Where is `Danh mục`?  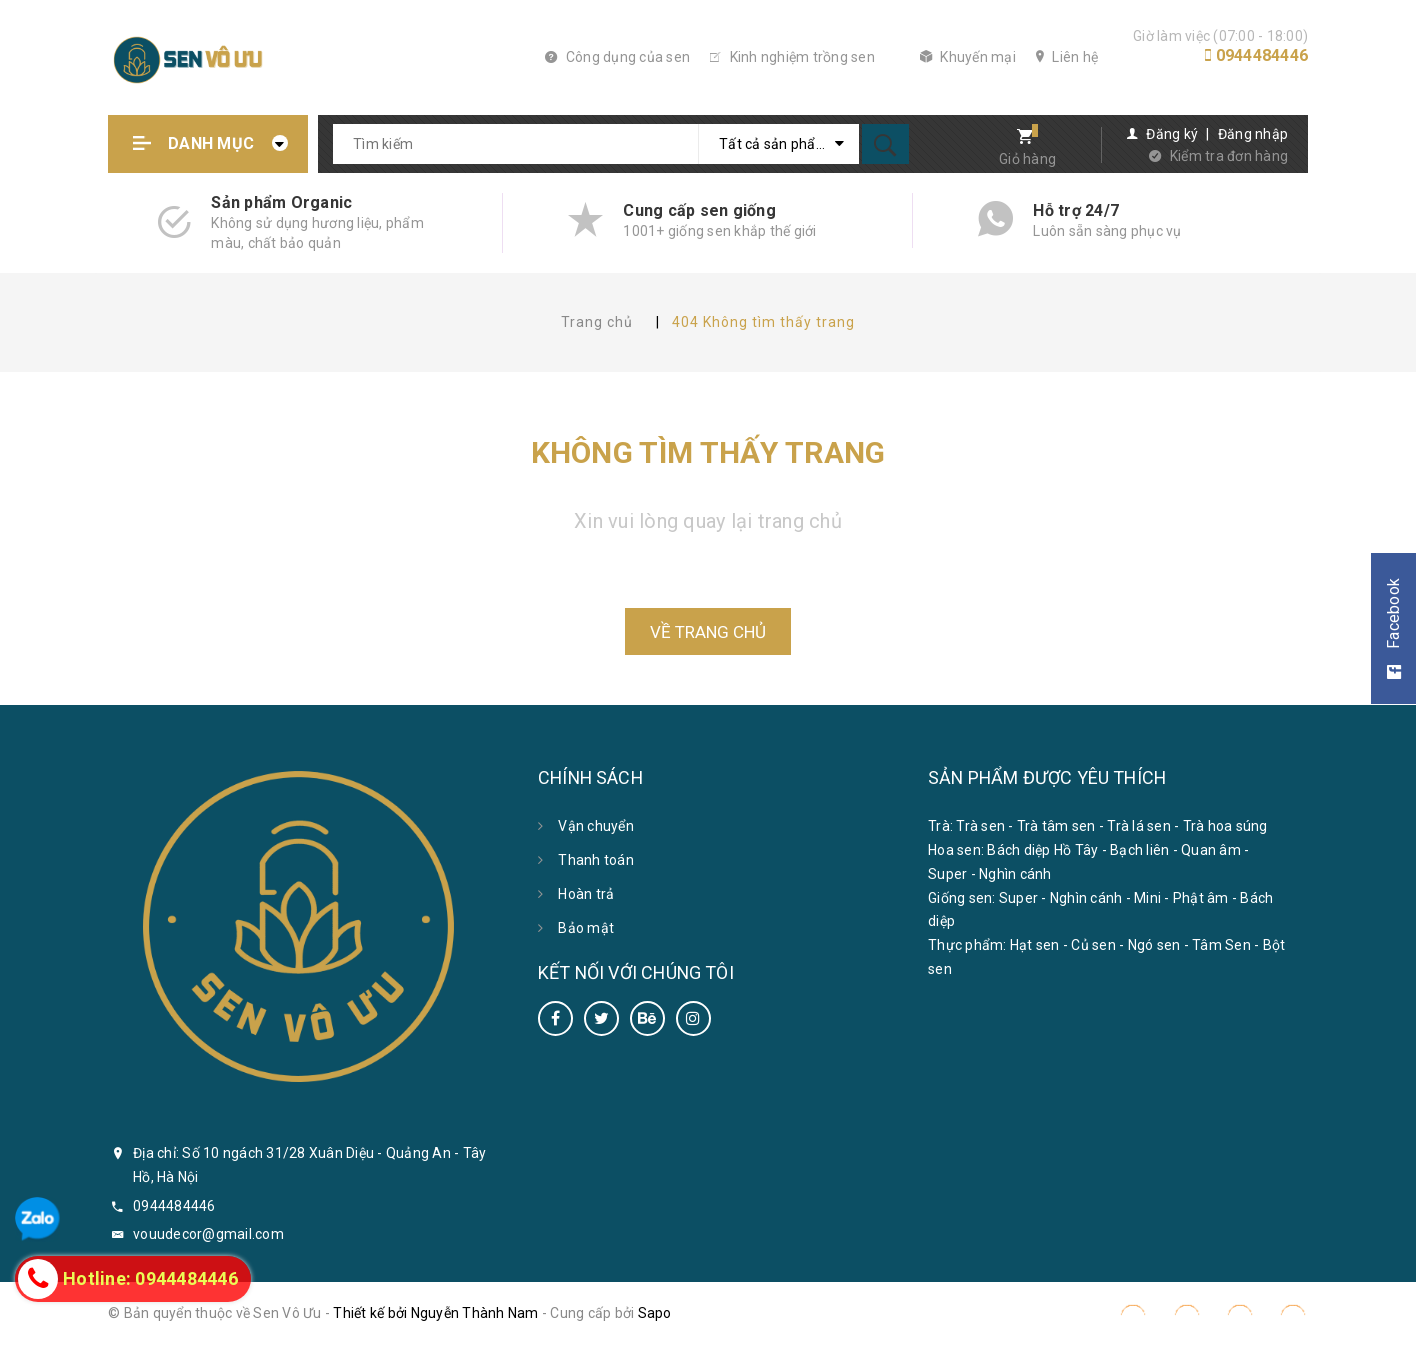 Danh mục is located at coordinates (211, 143).